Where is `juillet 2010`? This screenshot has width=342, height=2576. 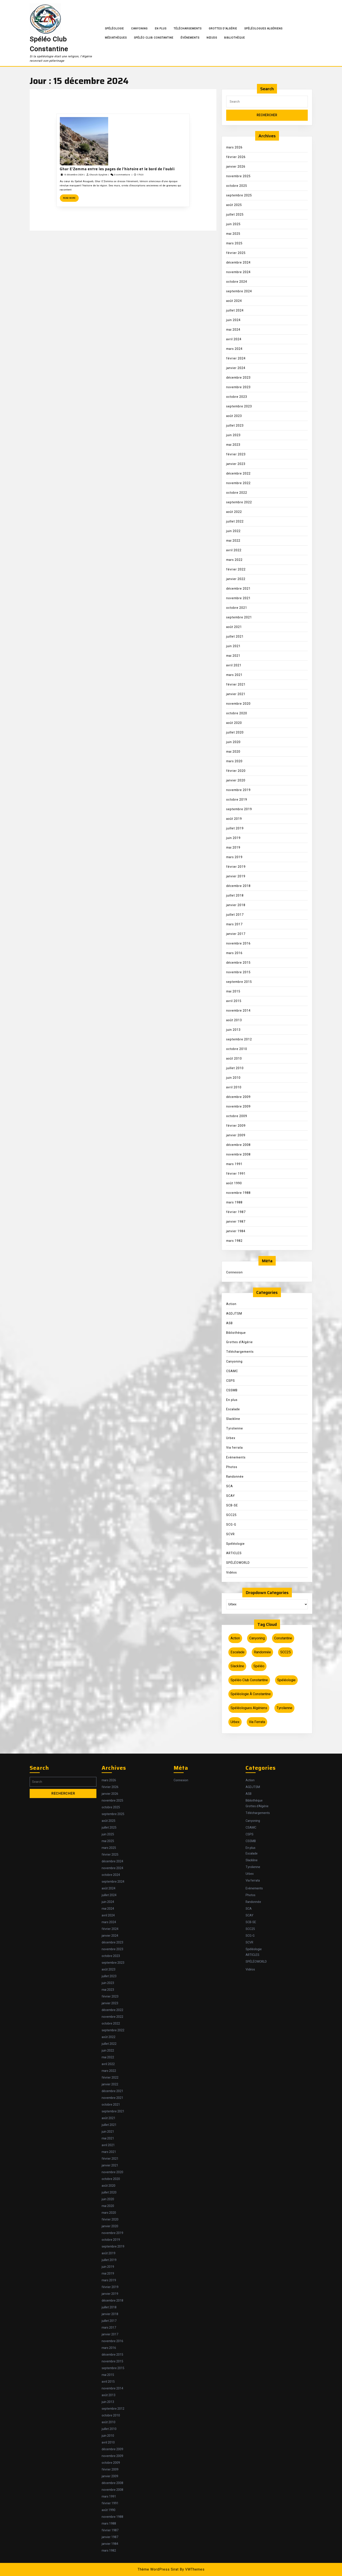 juillet 2010 is located at coordinates (235, 1068).